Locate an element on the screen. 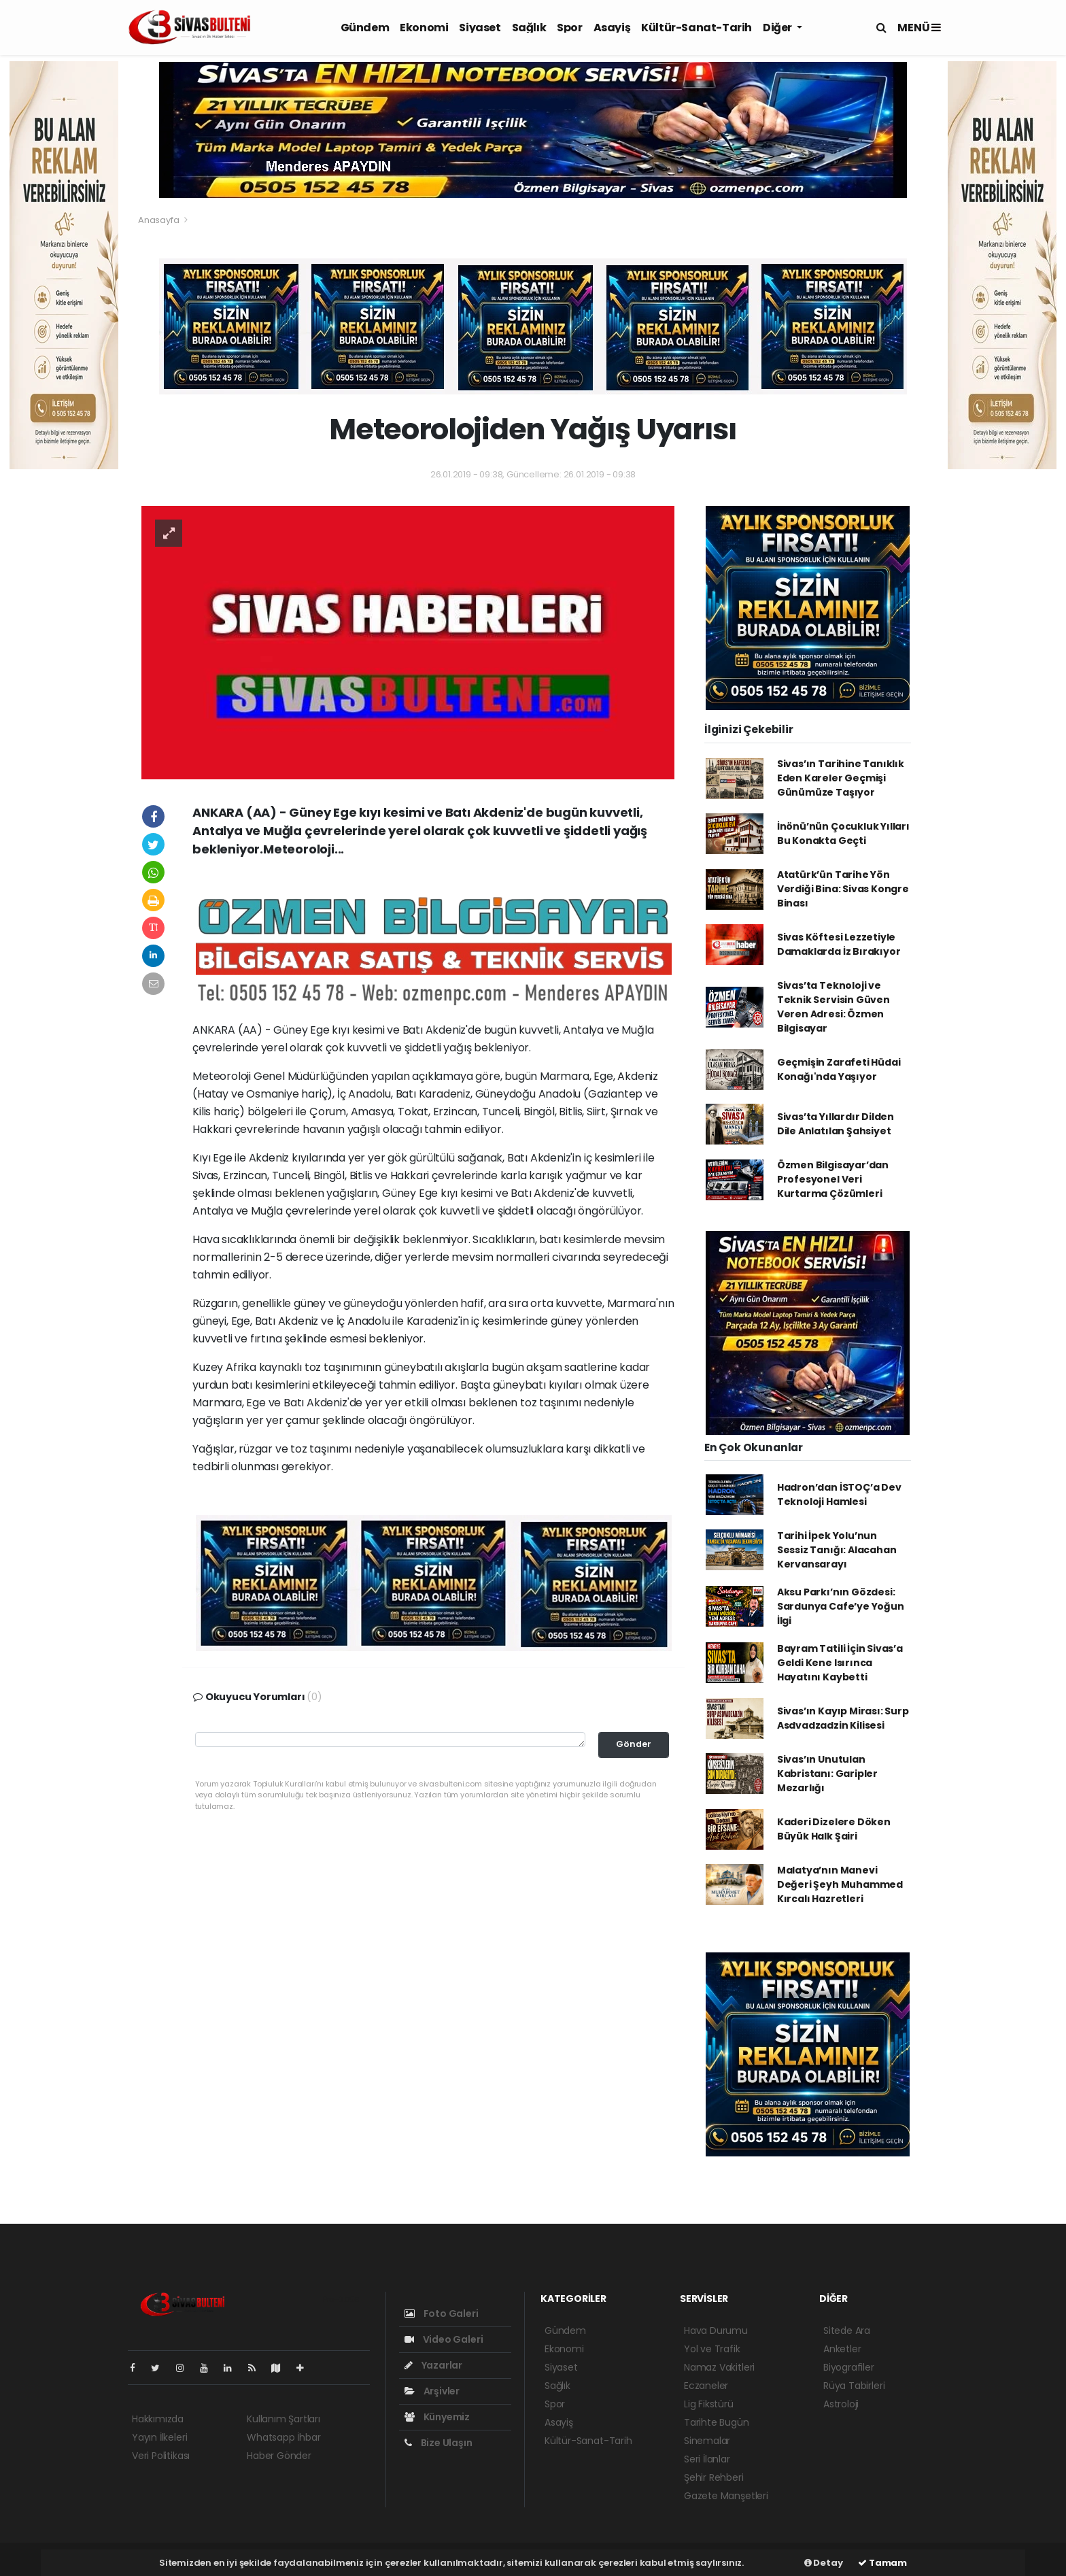  Sinemalar is located at coordinates (707, 2440).